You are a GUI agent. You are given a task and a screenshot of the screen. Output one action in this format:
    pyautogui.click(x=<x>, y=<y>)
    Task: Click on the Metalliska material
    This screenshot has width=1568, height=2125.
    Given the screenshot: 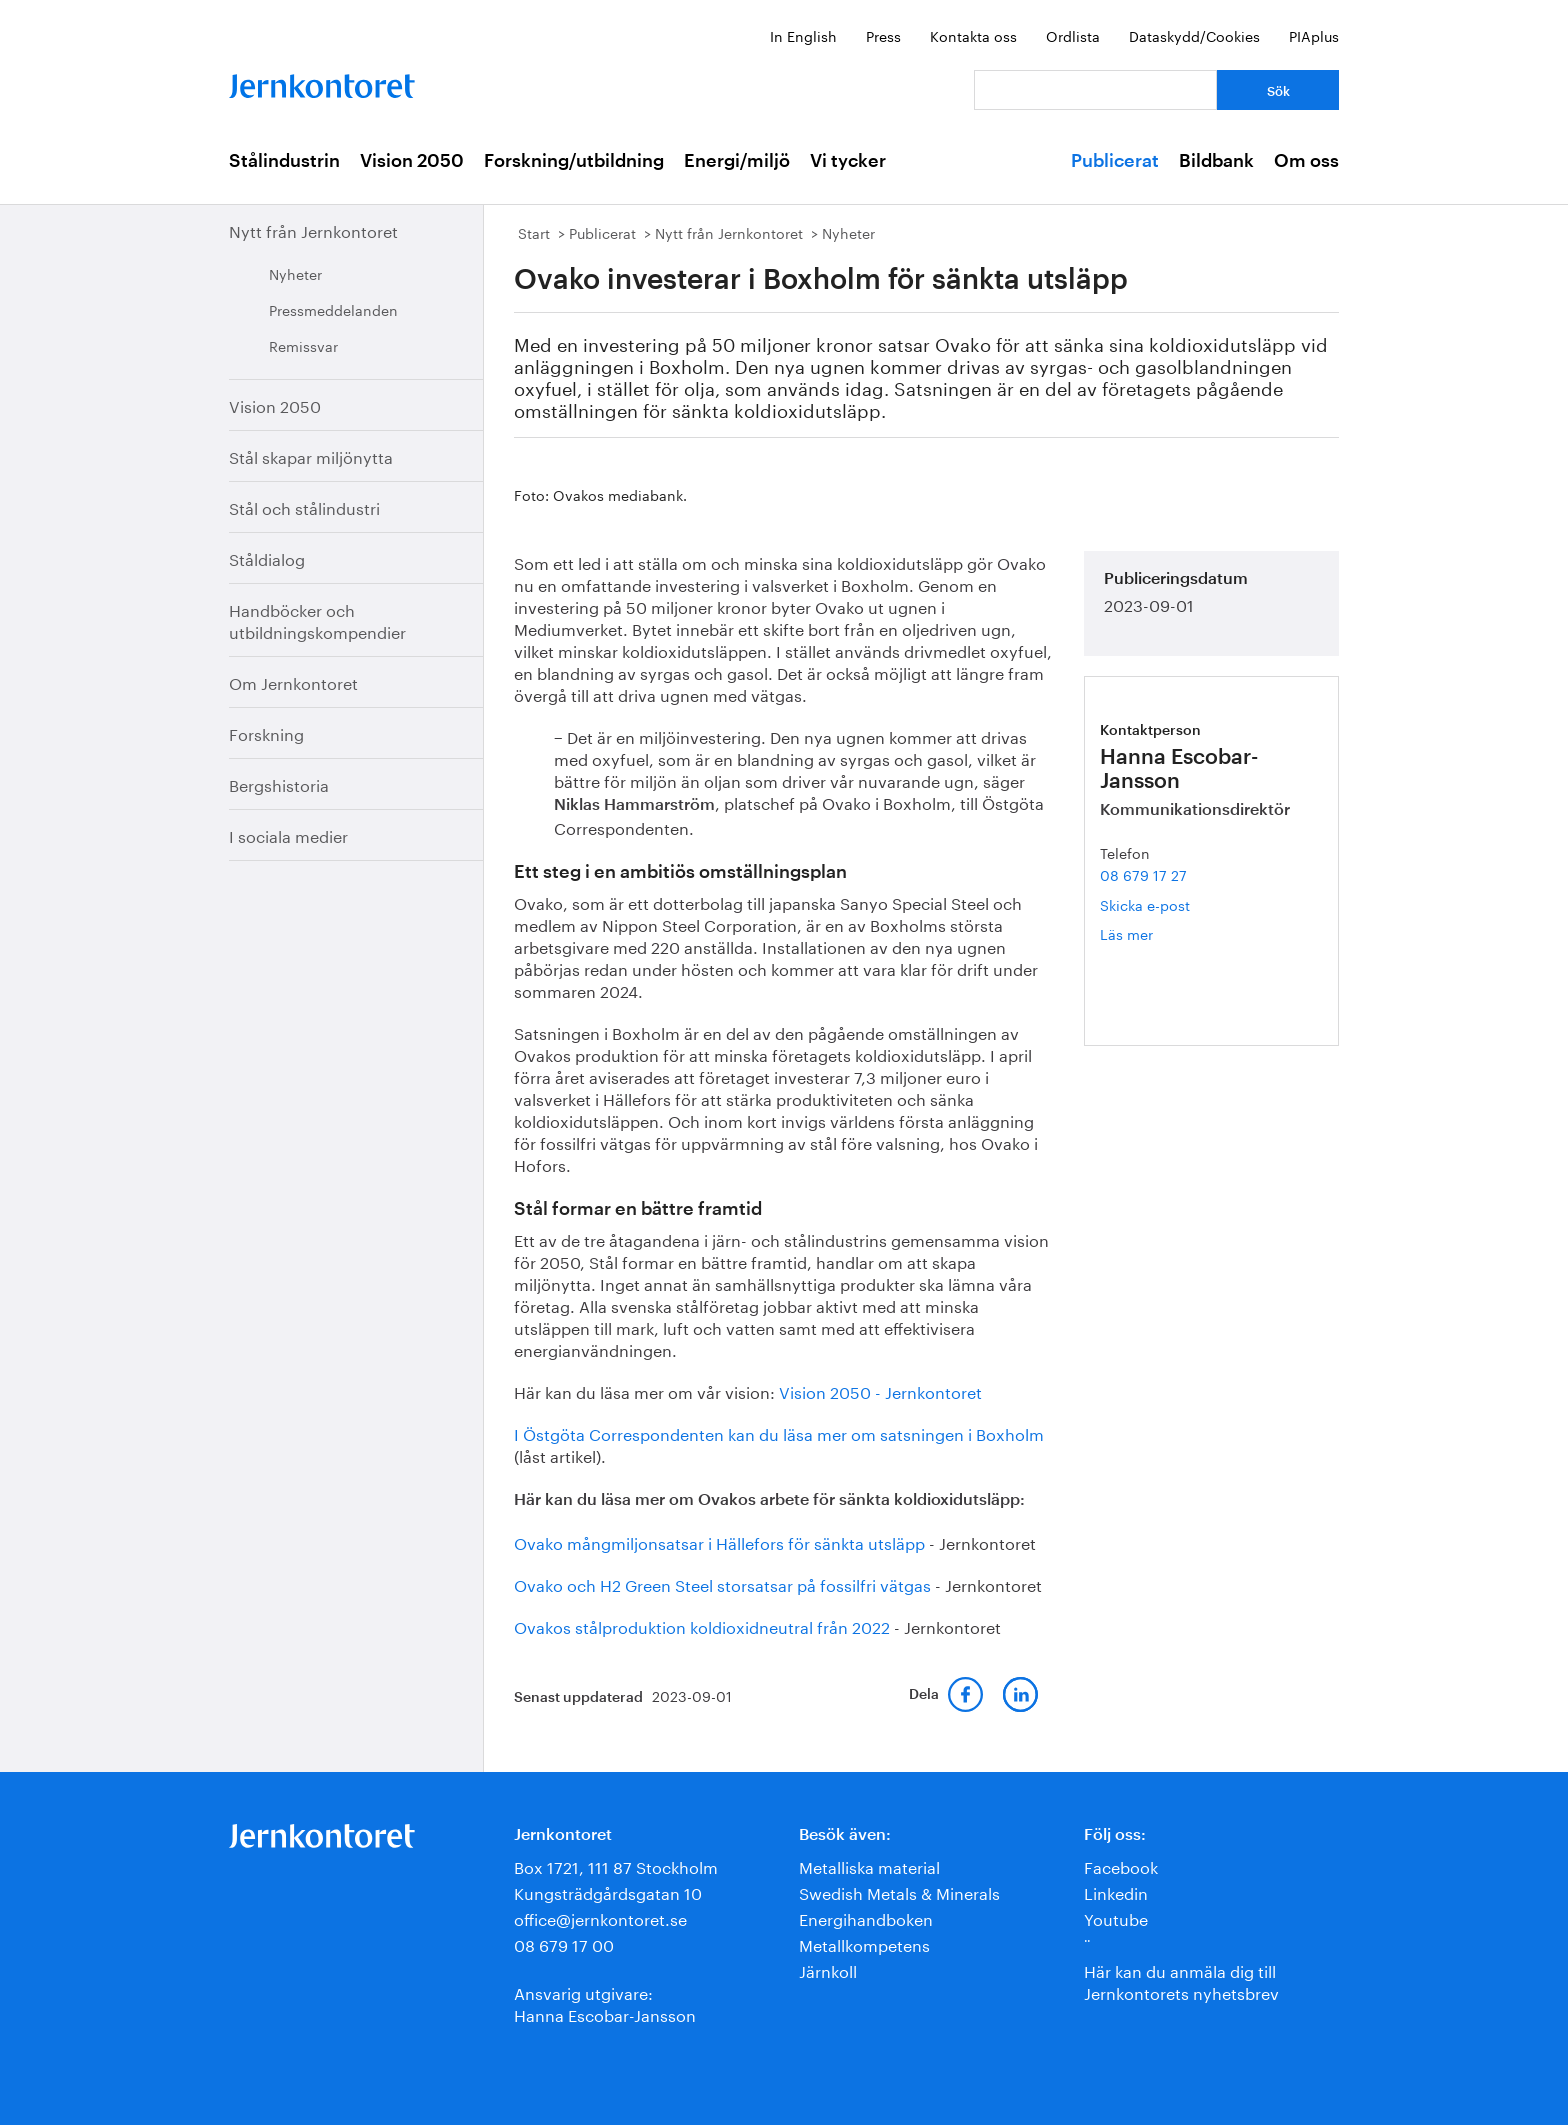 What is the action you would take?
    pyautogui.click(x=869, y=1865)
    